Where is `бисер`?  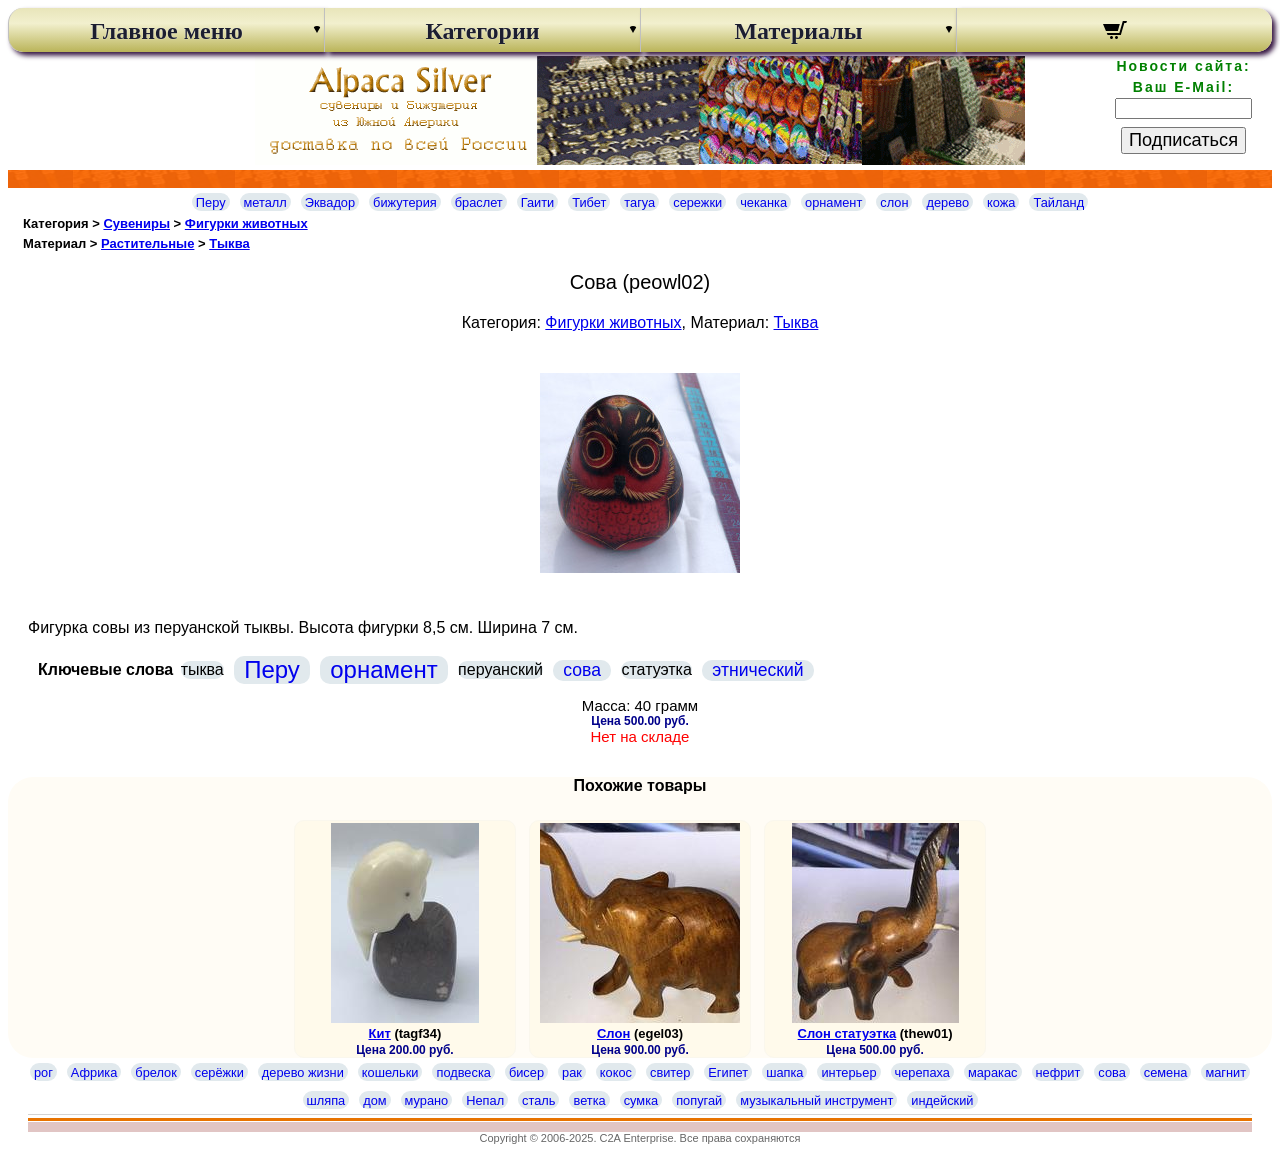
бисер is located at coordinates (526, 1072).